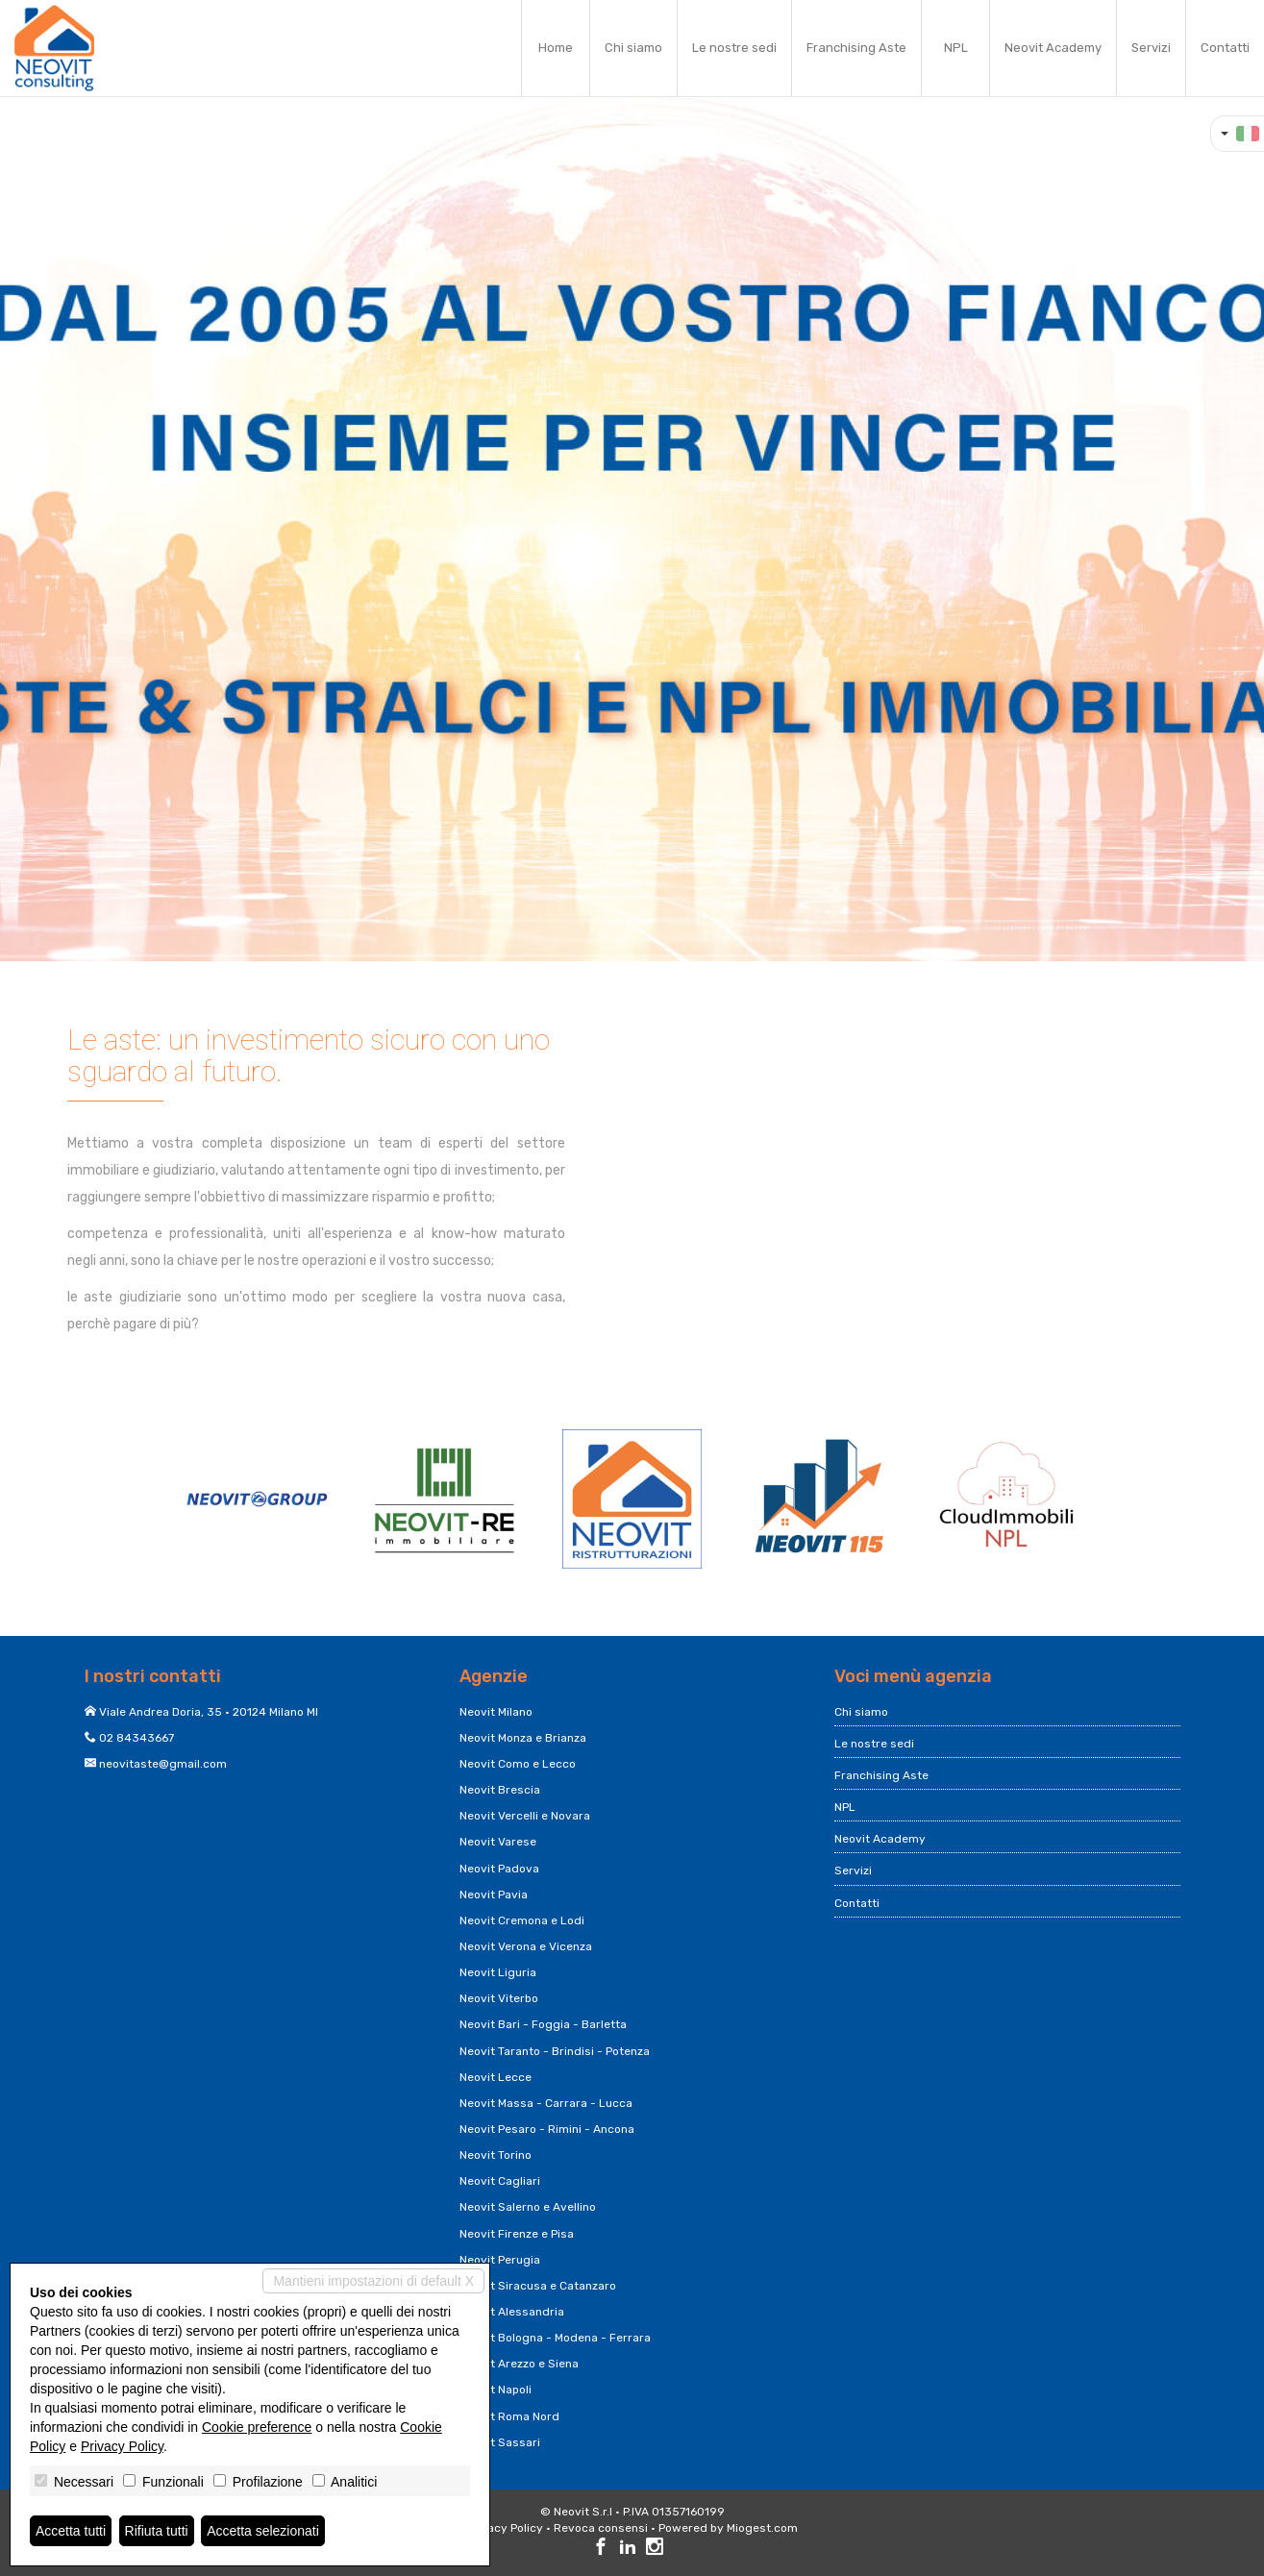 This screenshot has width=1264, height=2576. I want to click on Franchising Aste, so click(856, 47).